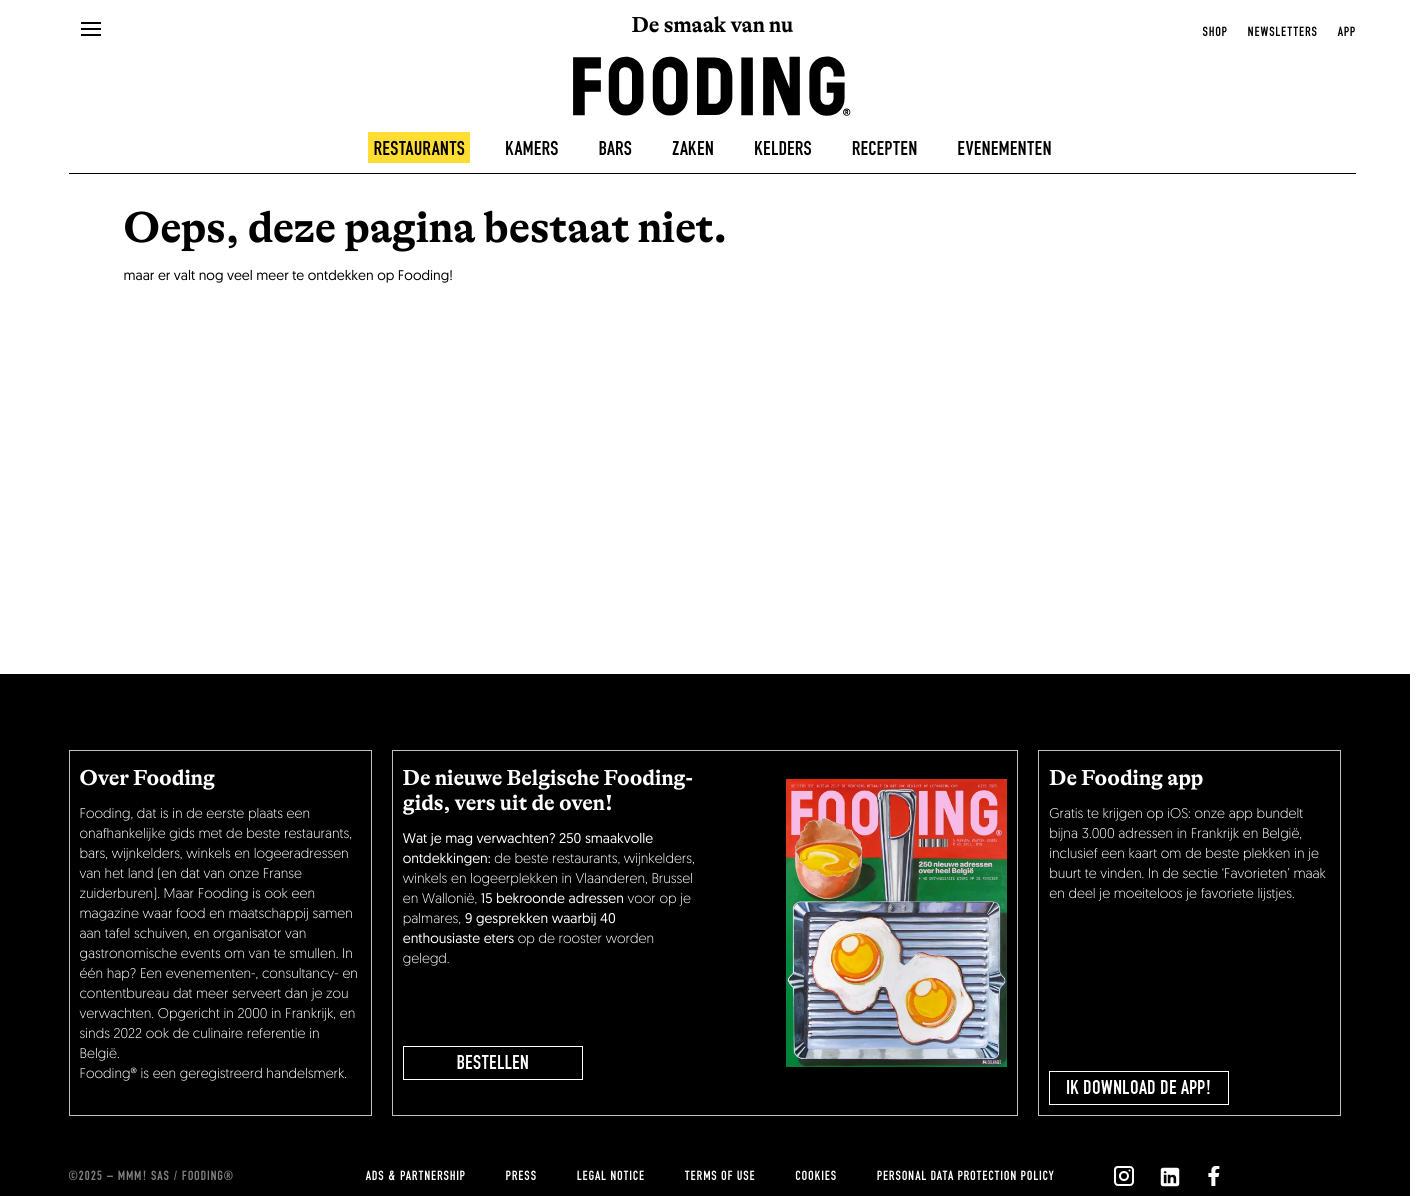  I want to click on Zaken [delicatessen], so click(693, 149).